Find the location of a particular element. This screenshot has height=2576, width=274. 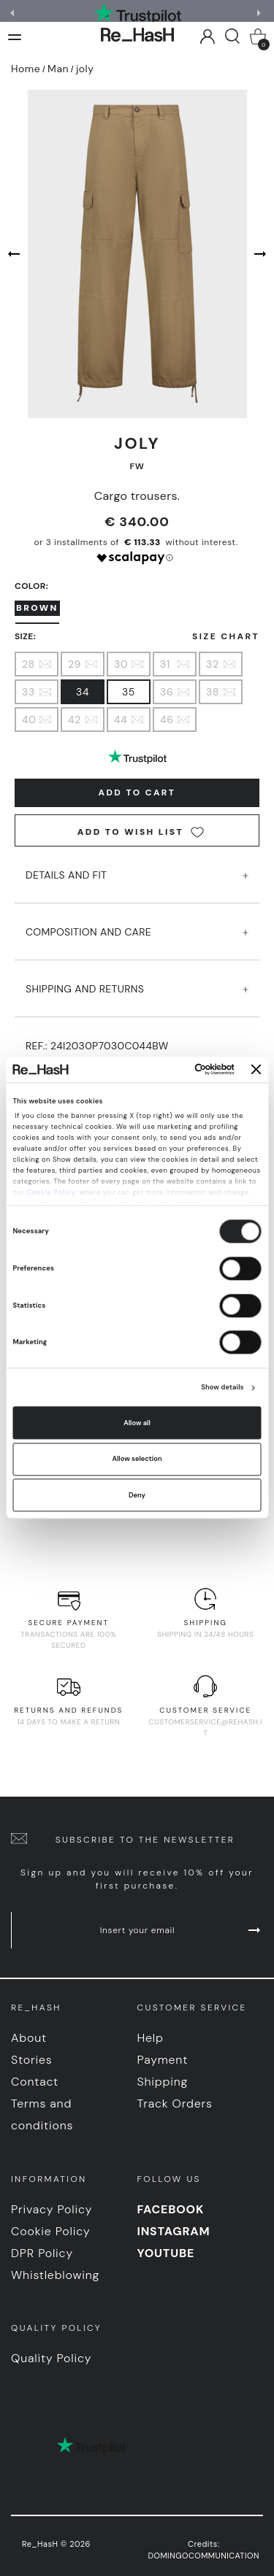

[Close banner] is located at coordinates (256, 1070).